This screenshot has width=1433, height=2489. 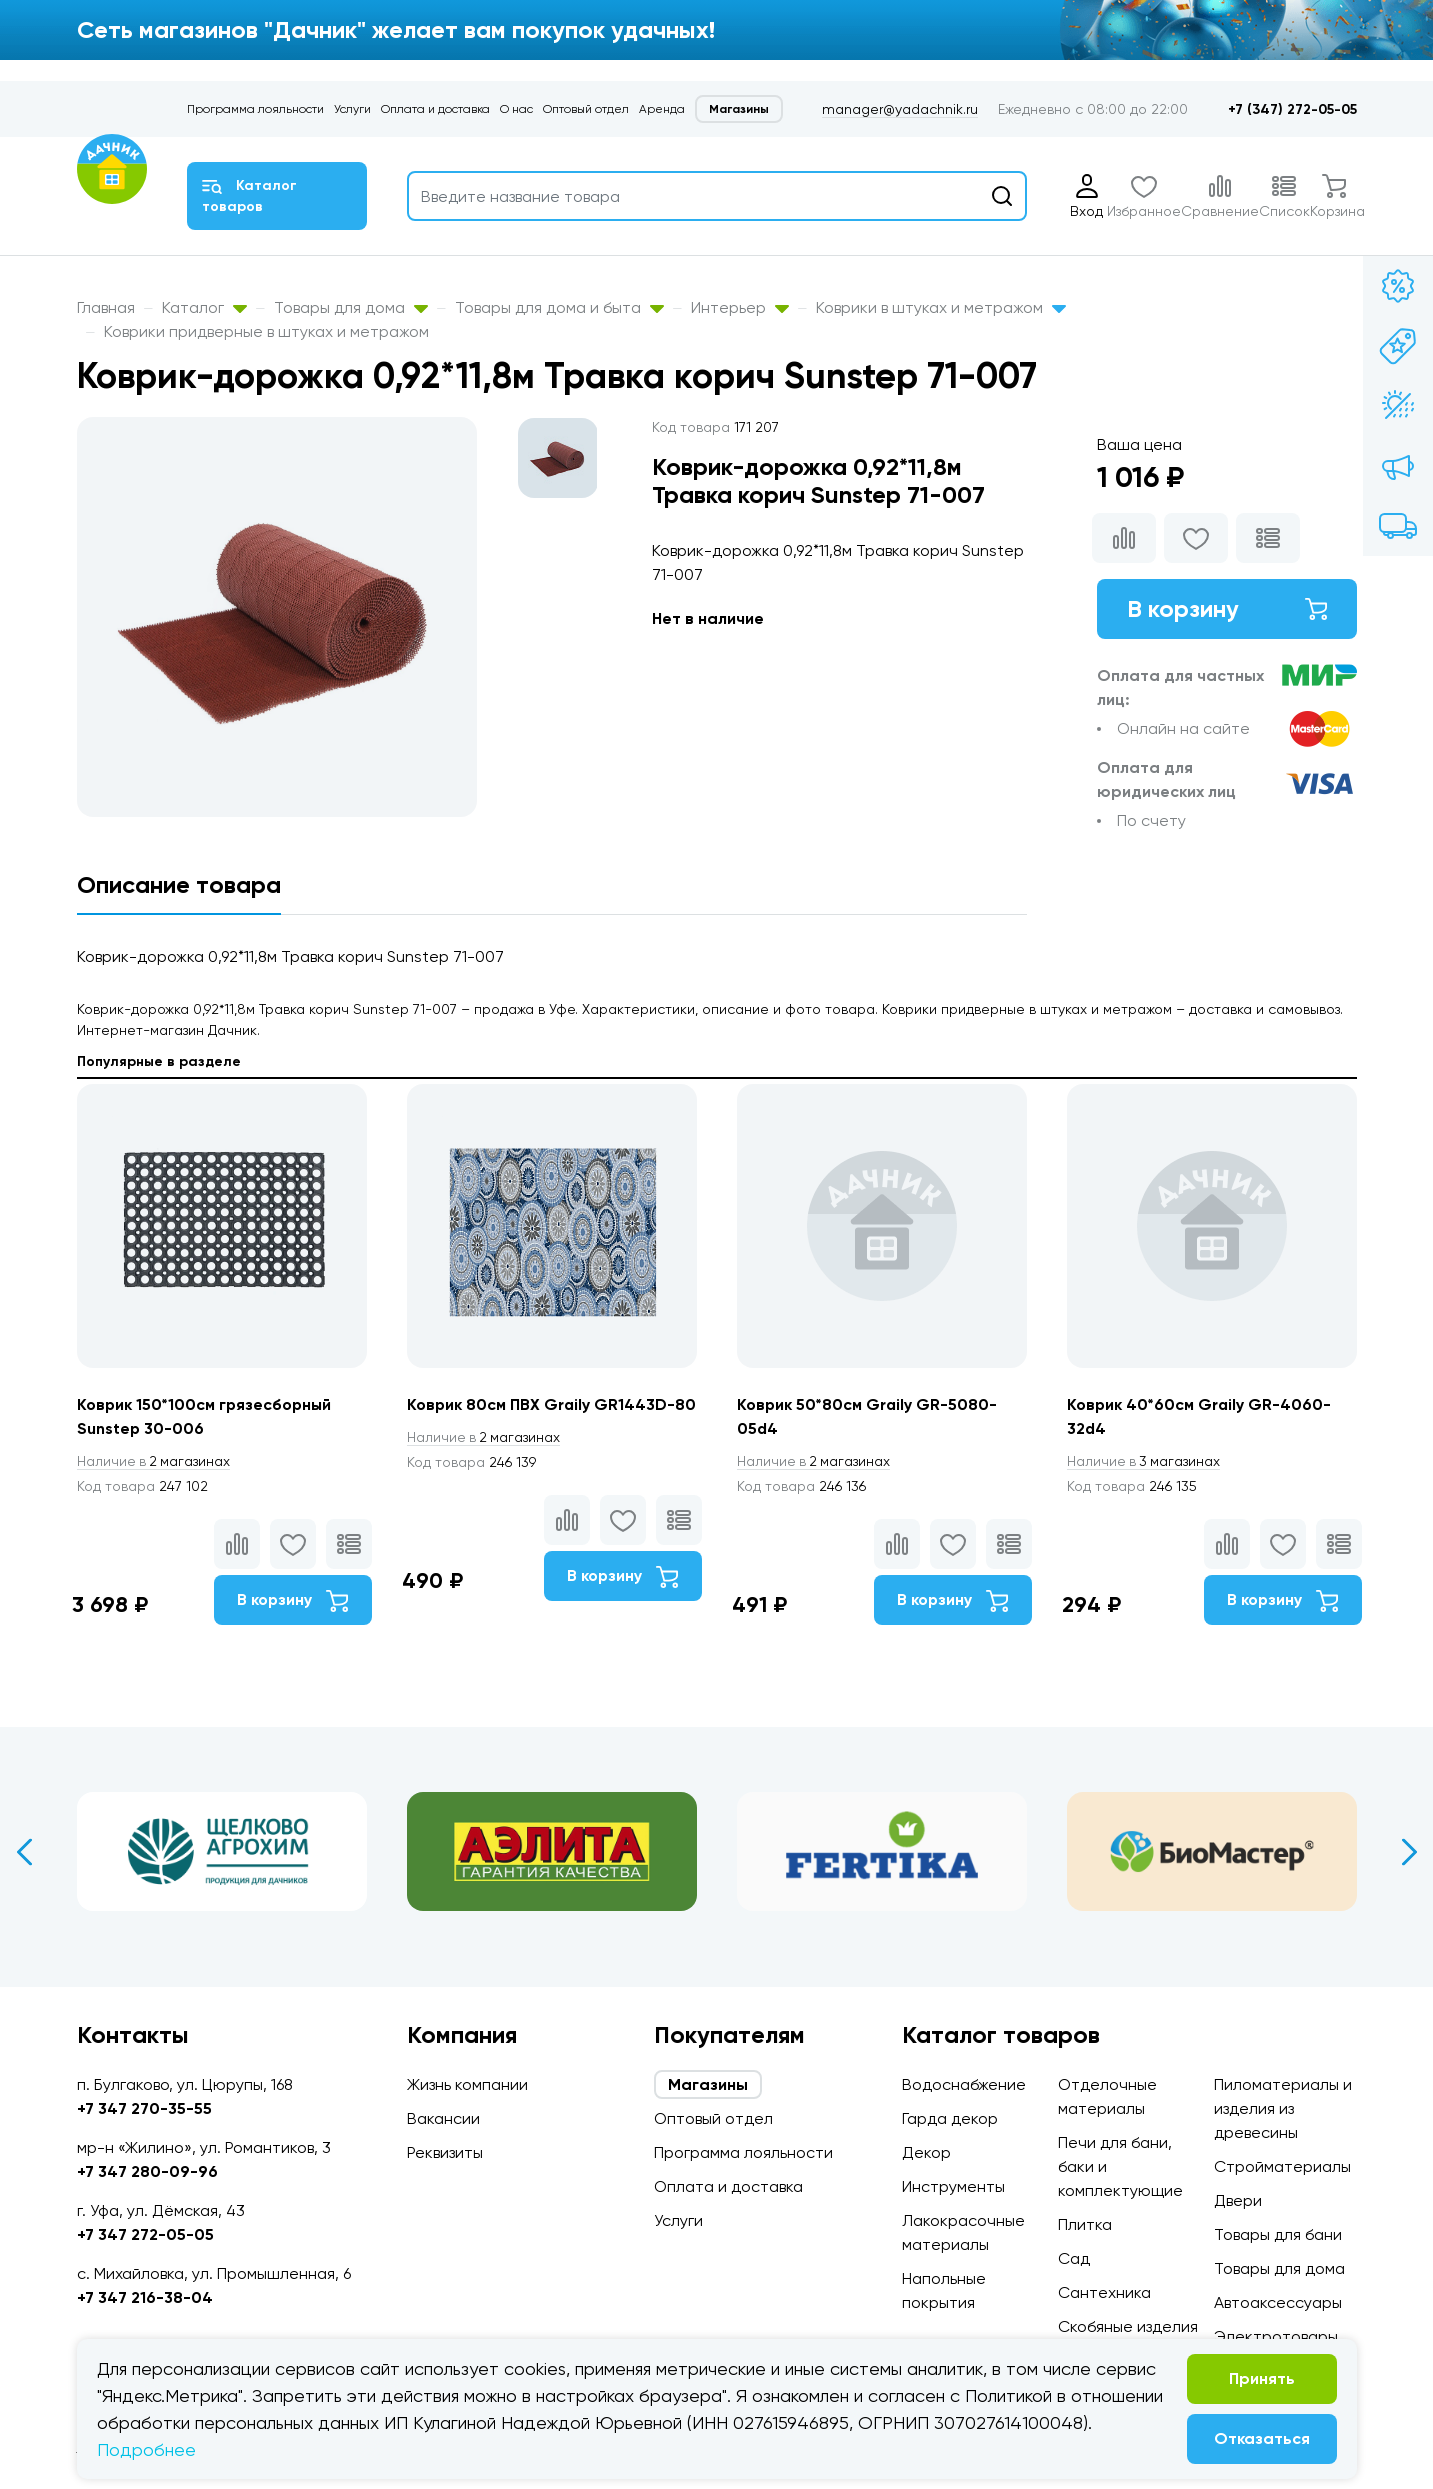 I want to click on Товары для дома и быта, so click(x=559, y=307).